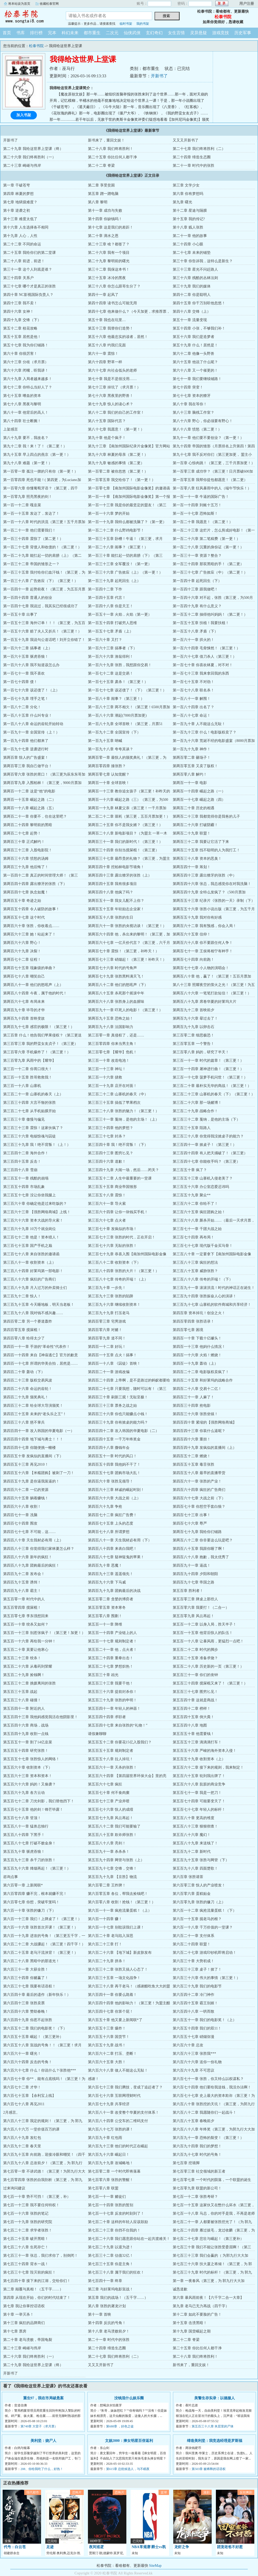 Image resolution: width=258 pixels, height=2576 pixels. Describe the element at coordinates (110, 1153) in the screenshot. I see `第三百四十三章 图穷匕见？` at that location.